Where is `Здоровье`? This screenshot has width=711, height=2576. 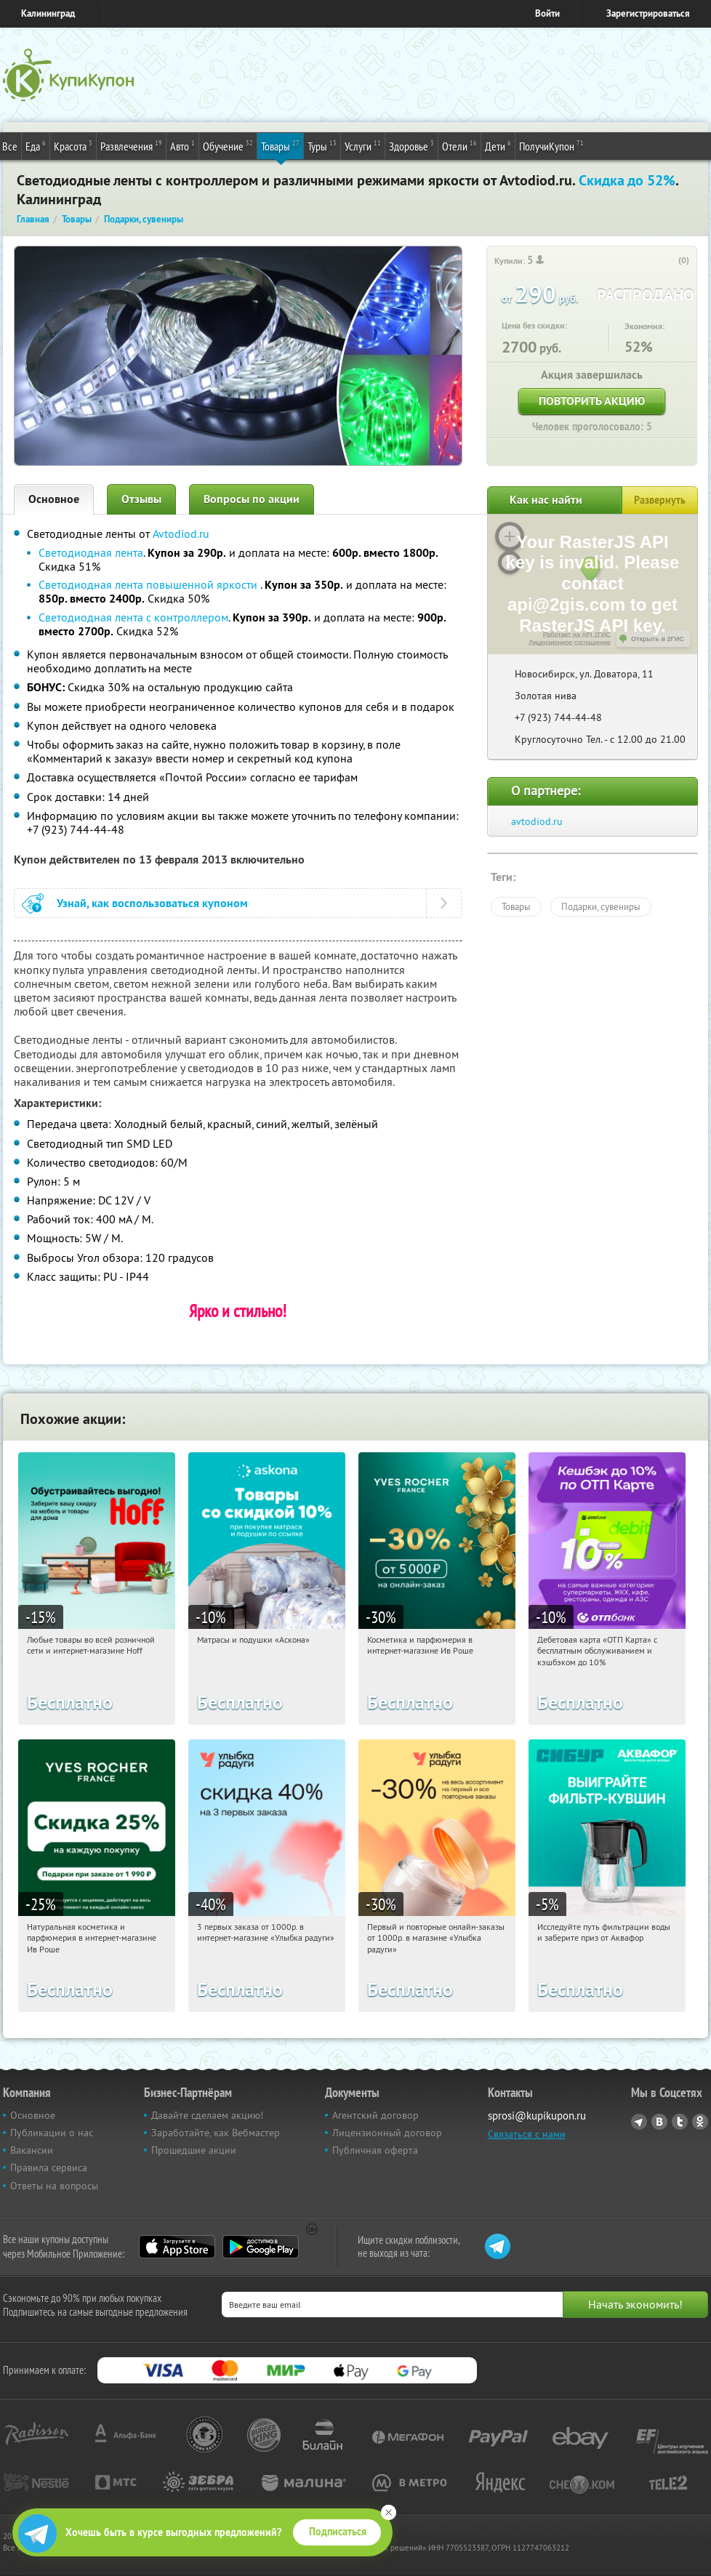 Здоровье is located at coordinates (411, 145).